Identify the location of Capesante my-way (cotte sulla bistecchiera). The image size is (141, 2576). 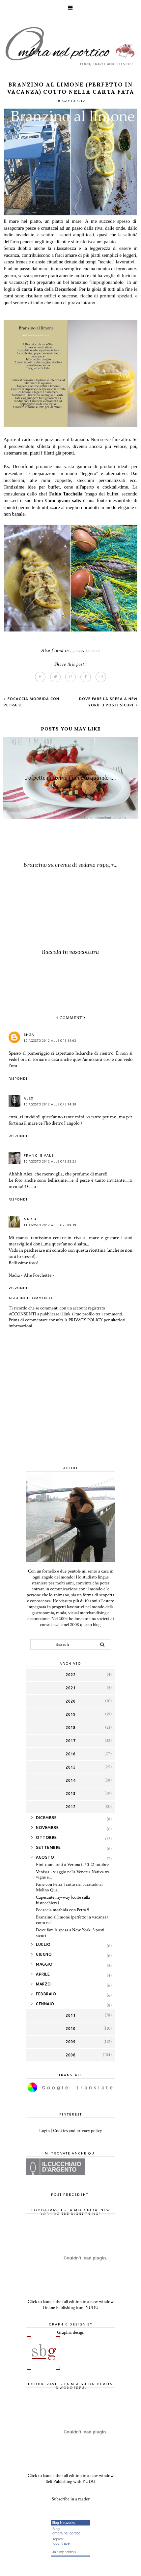
(63, 1900).